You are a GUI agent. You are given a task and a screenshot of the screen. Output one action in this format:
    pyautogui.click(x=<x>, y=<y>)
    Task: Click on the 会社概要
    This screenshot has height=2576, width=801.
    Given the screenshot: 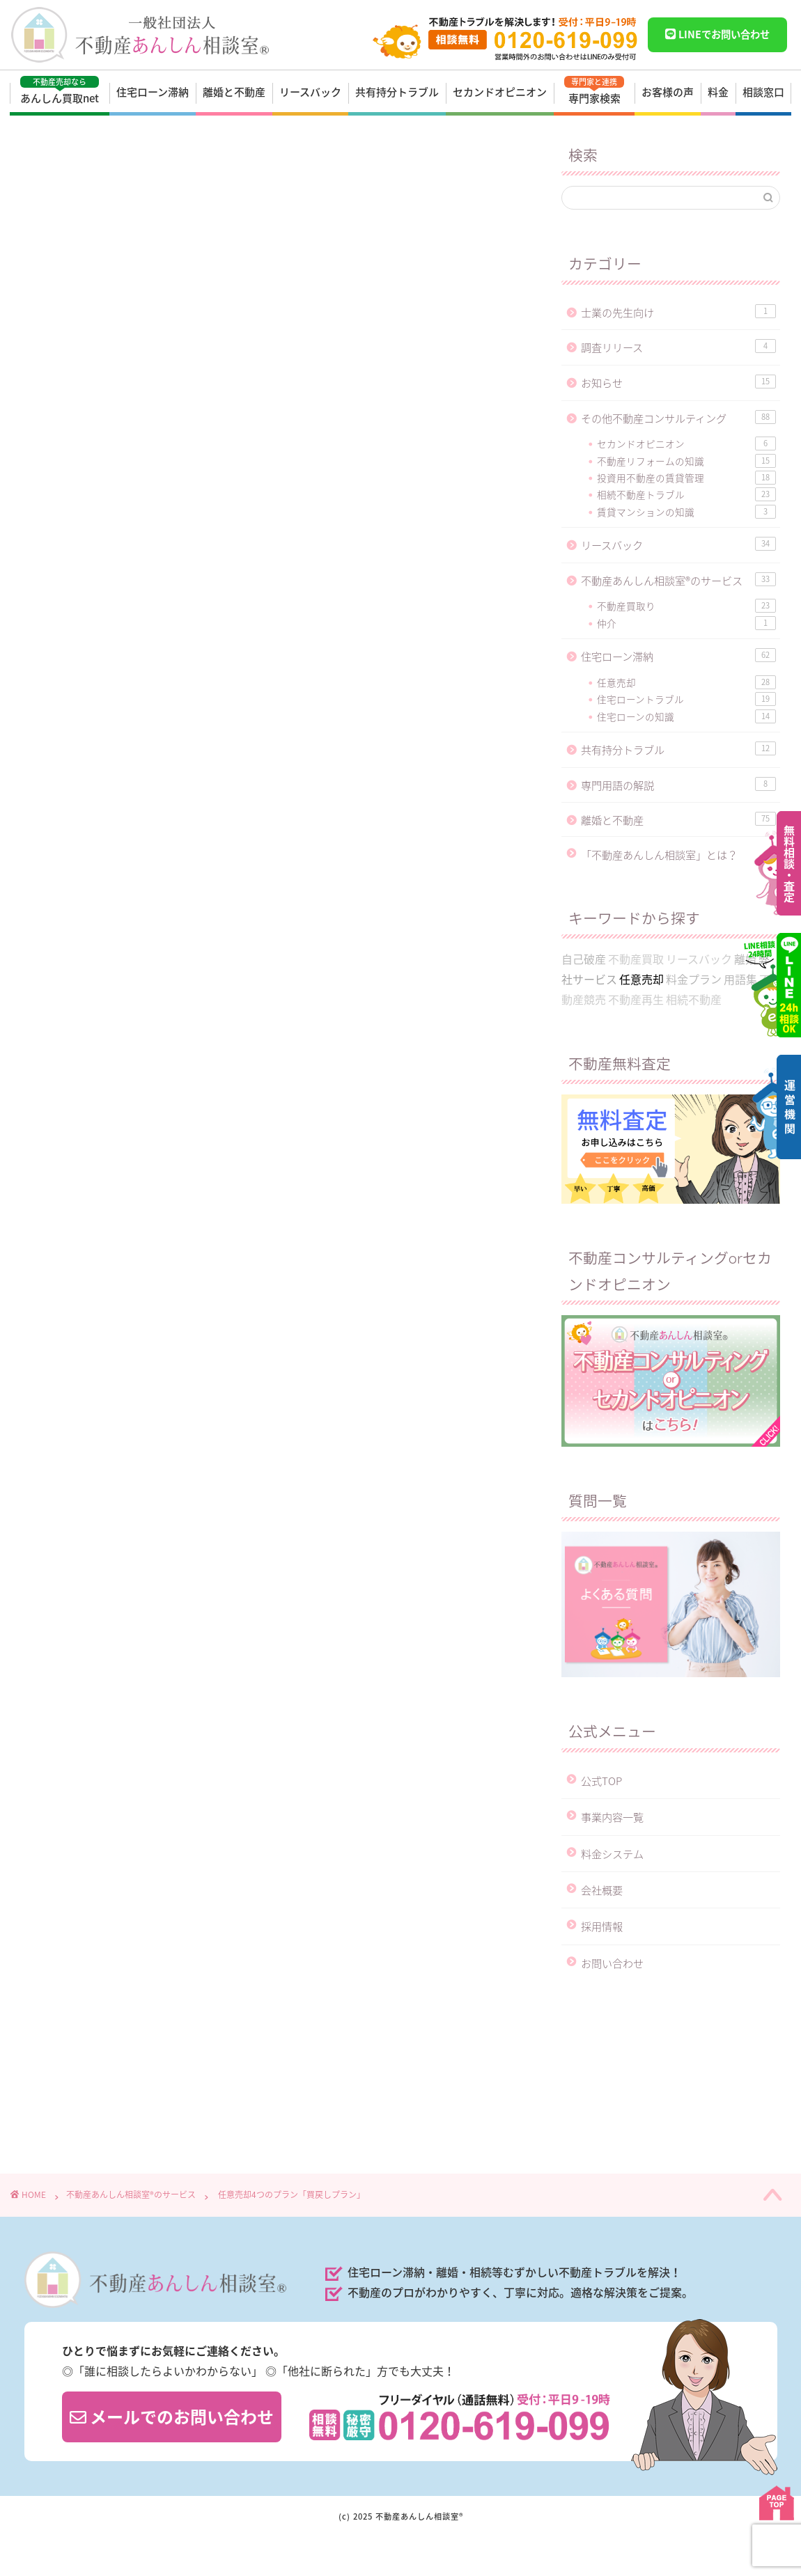 What is the action you would take?
    pyautogui.click(x=602, y=1890)
    